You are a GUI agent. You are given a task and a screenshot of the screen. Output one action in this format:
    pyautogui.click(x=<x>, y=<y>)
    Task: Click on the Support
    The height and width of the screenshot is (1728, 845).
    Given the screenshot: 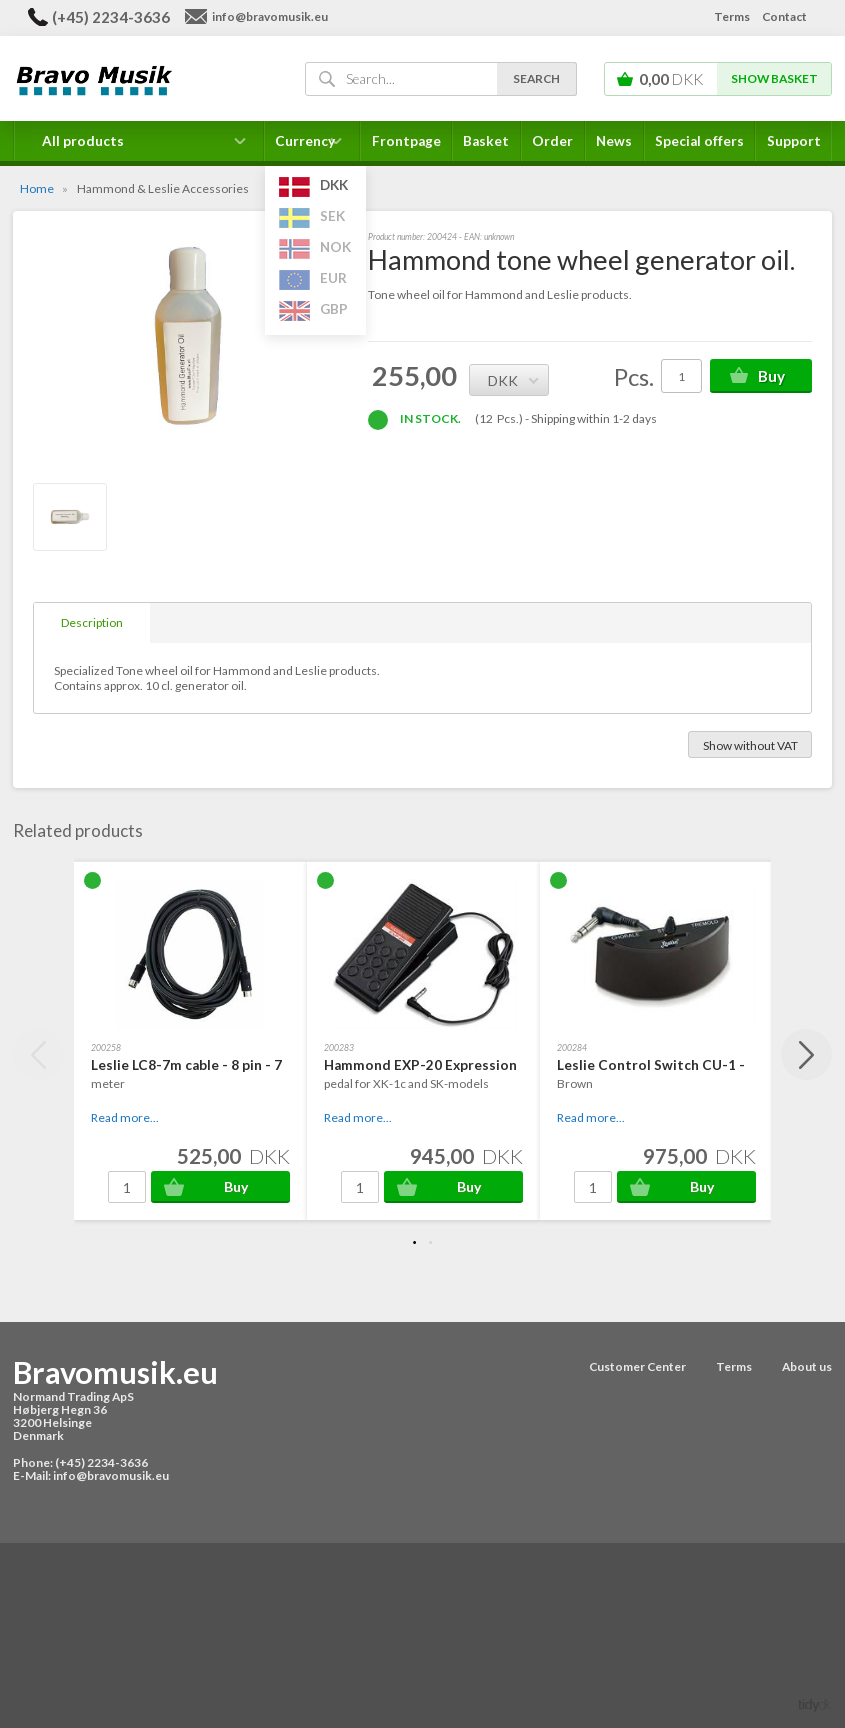 What is the action you would take?
    pyautogui.click(x=794, y=141)
    